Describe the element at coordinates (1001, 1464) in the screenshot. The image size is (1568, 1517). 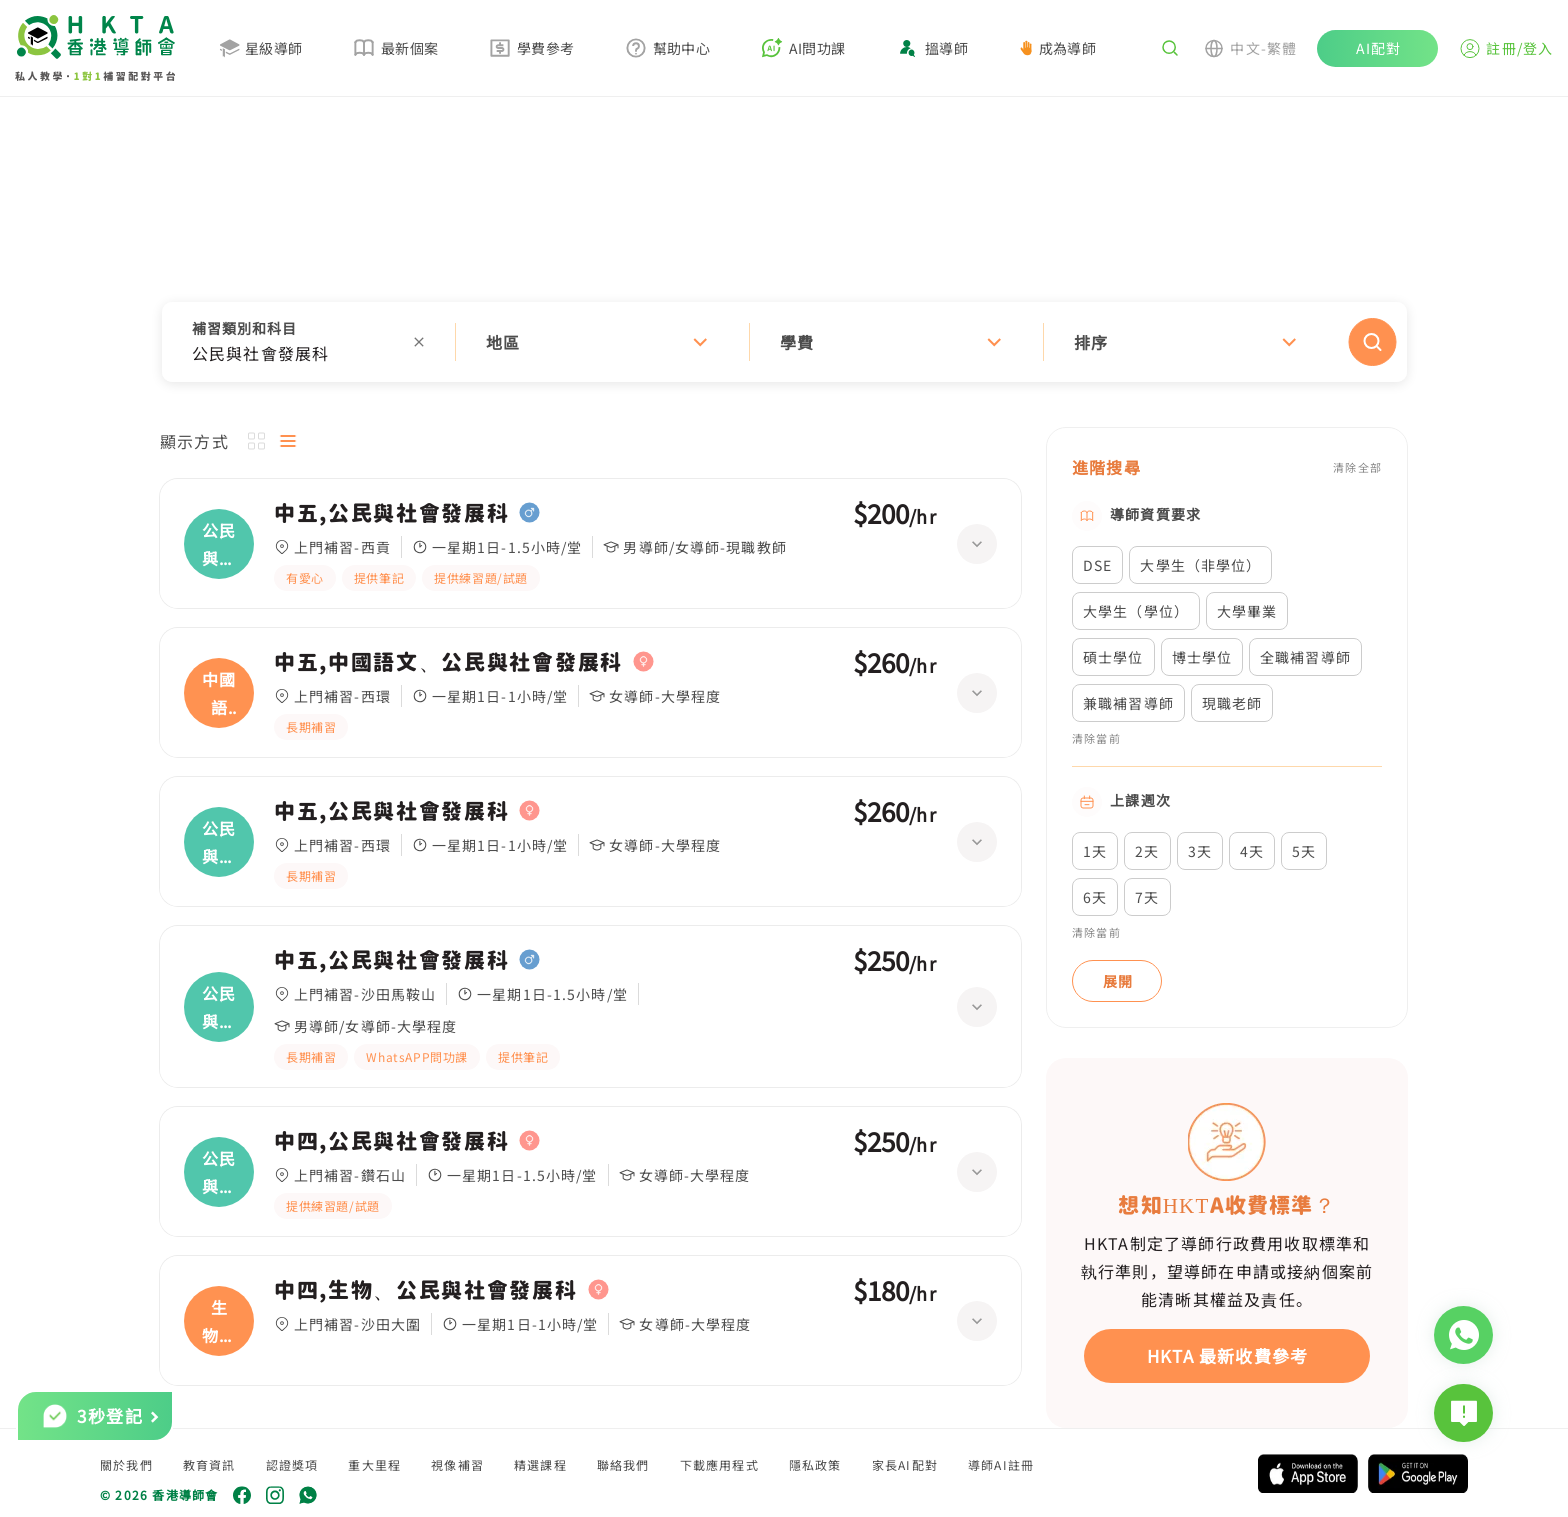
I see `導師AI註冊` at that location.